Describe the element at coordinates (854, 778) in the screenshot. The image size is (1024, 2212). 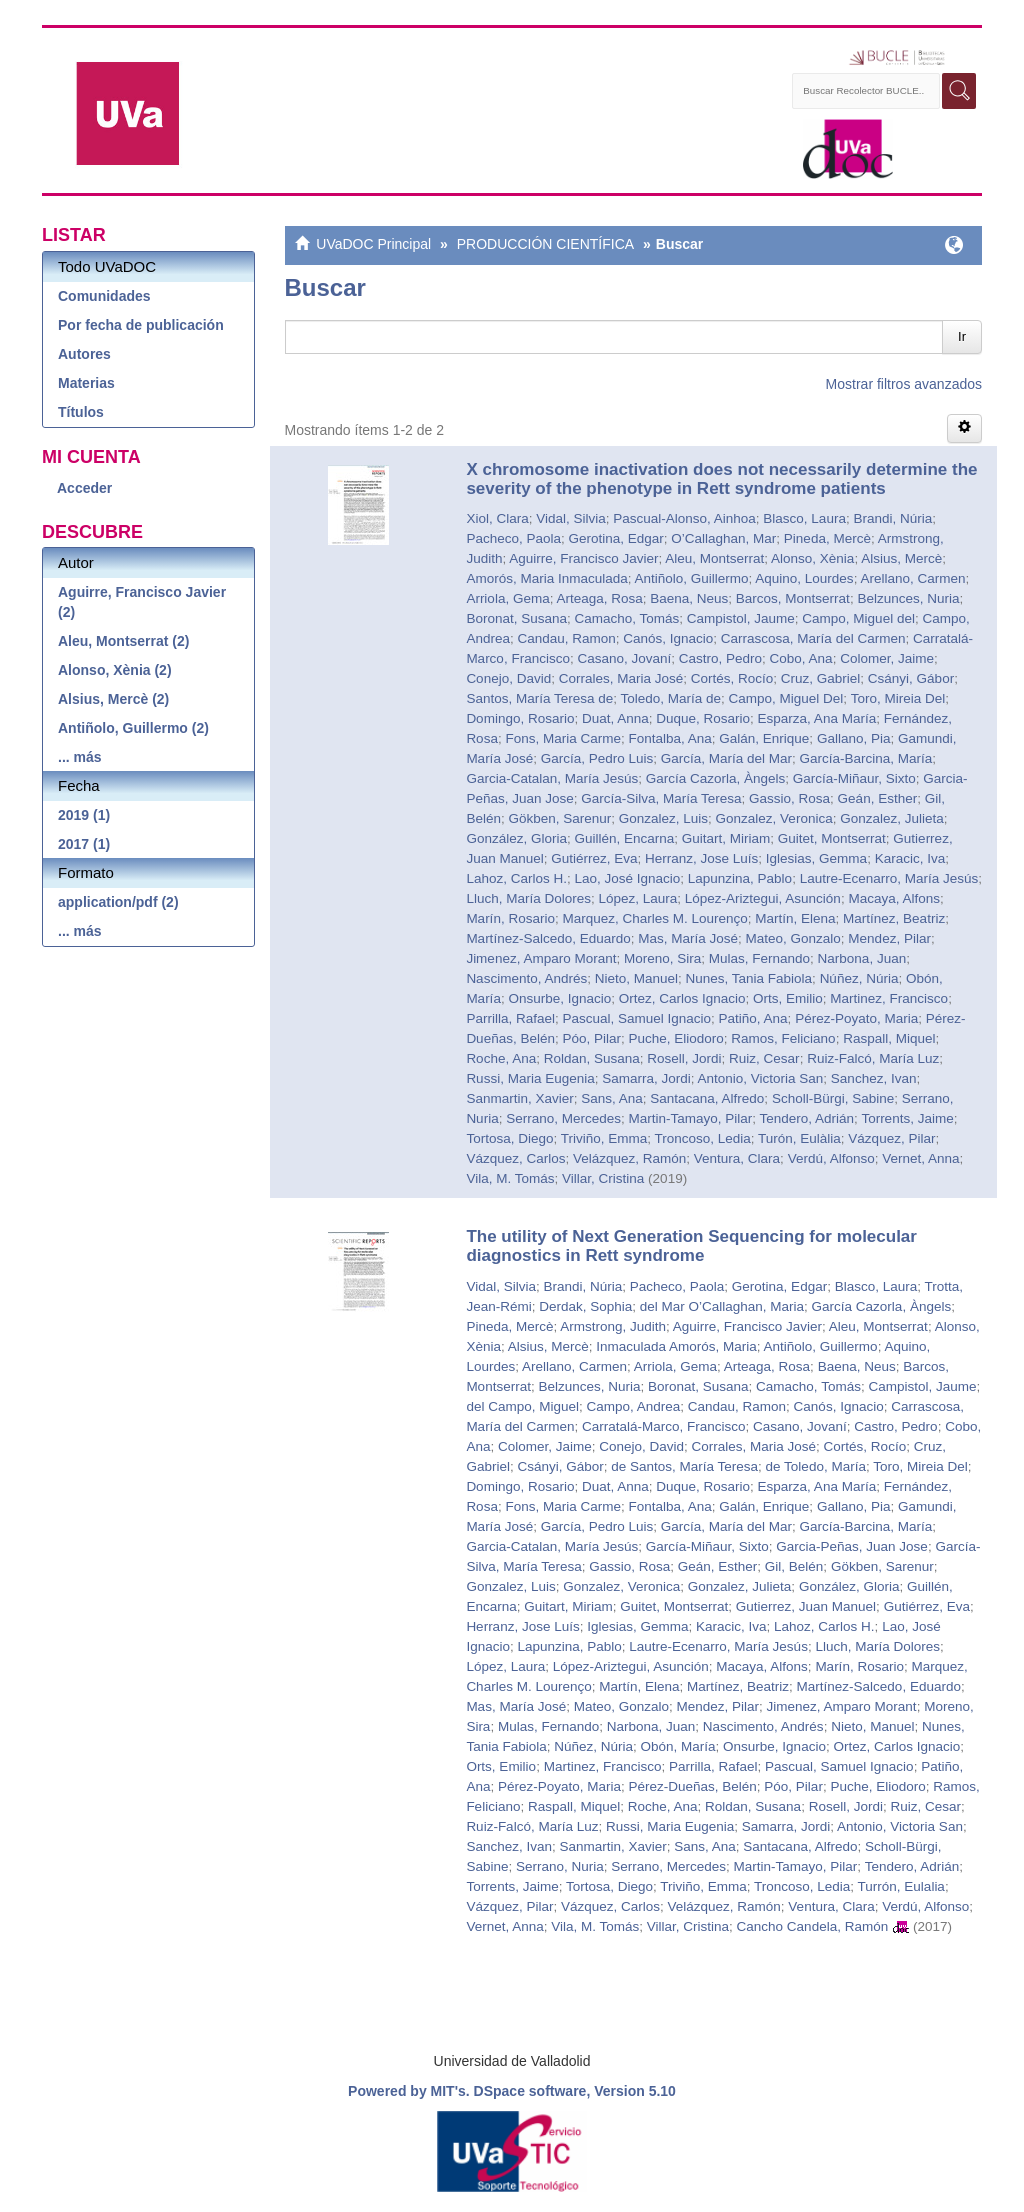
I see `García-Miñaur, Sixto` at that location.